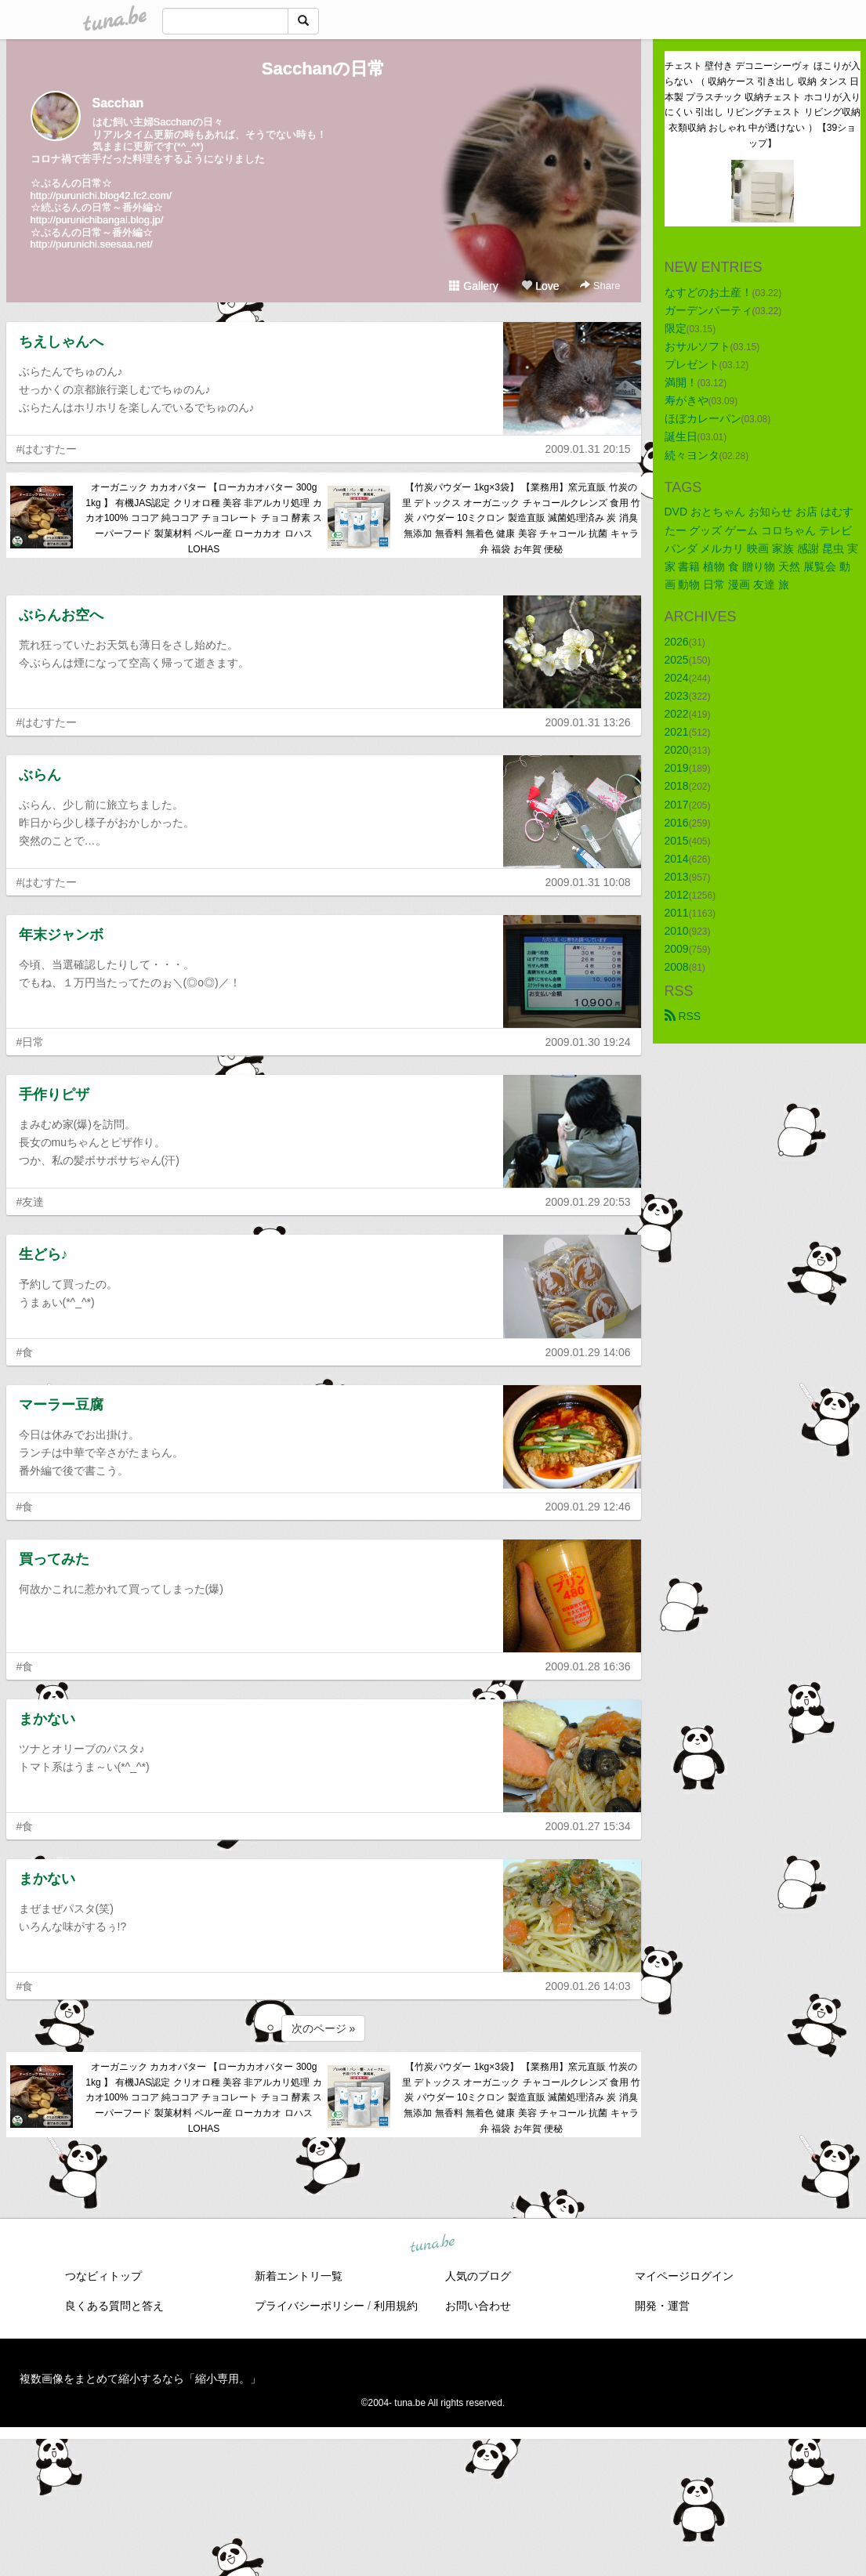 This screenshot has height=2576, width=866. I want to click on #友達, so click(30, 1202).